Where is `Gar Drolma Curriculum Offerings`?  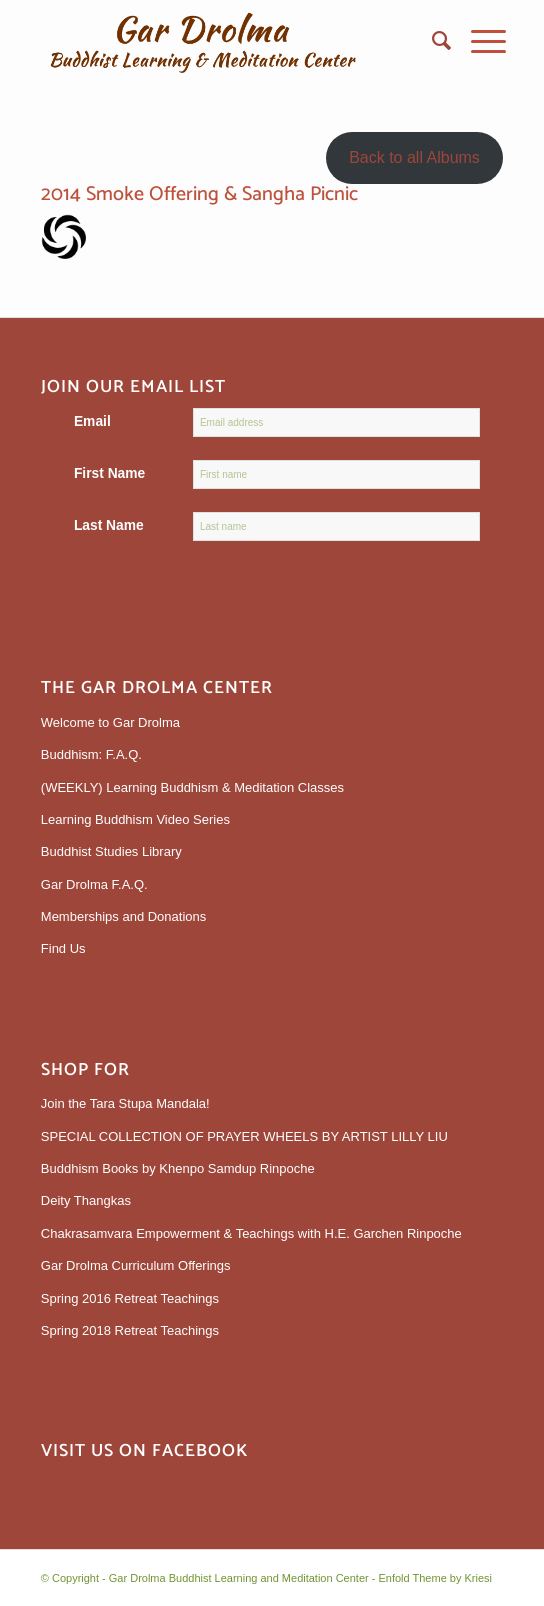
Gar Drolma Curriculum Offerings is located at coordinates (136, 1265).